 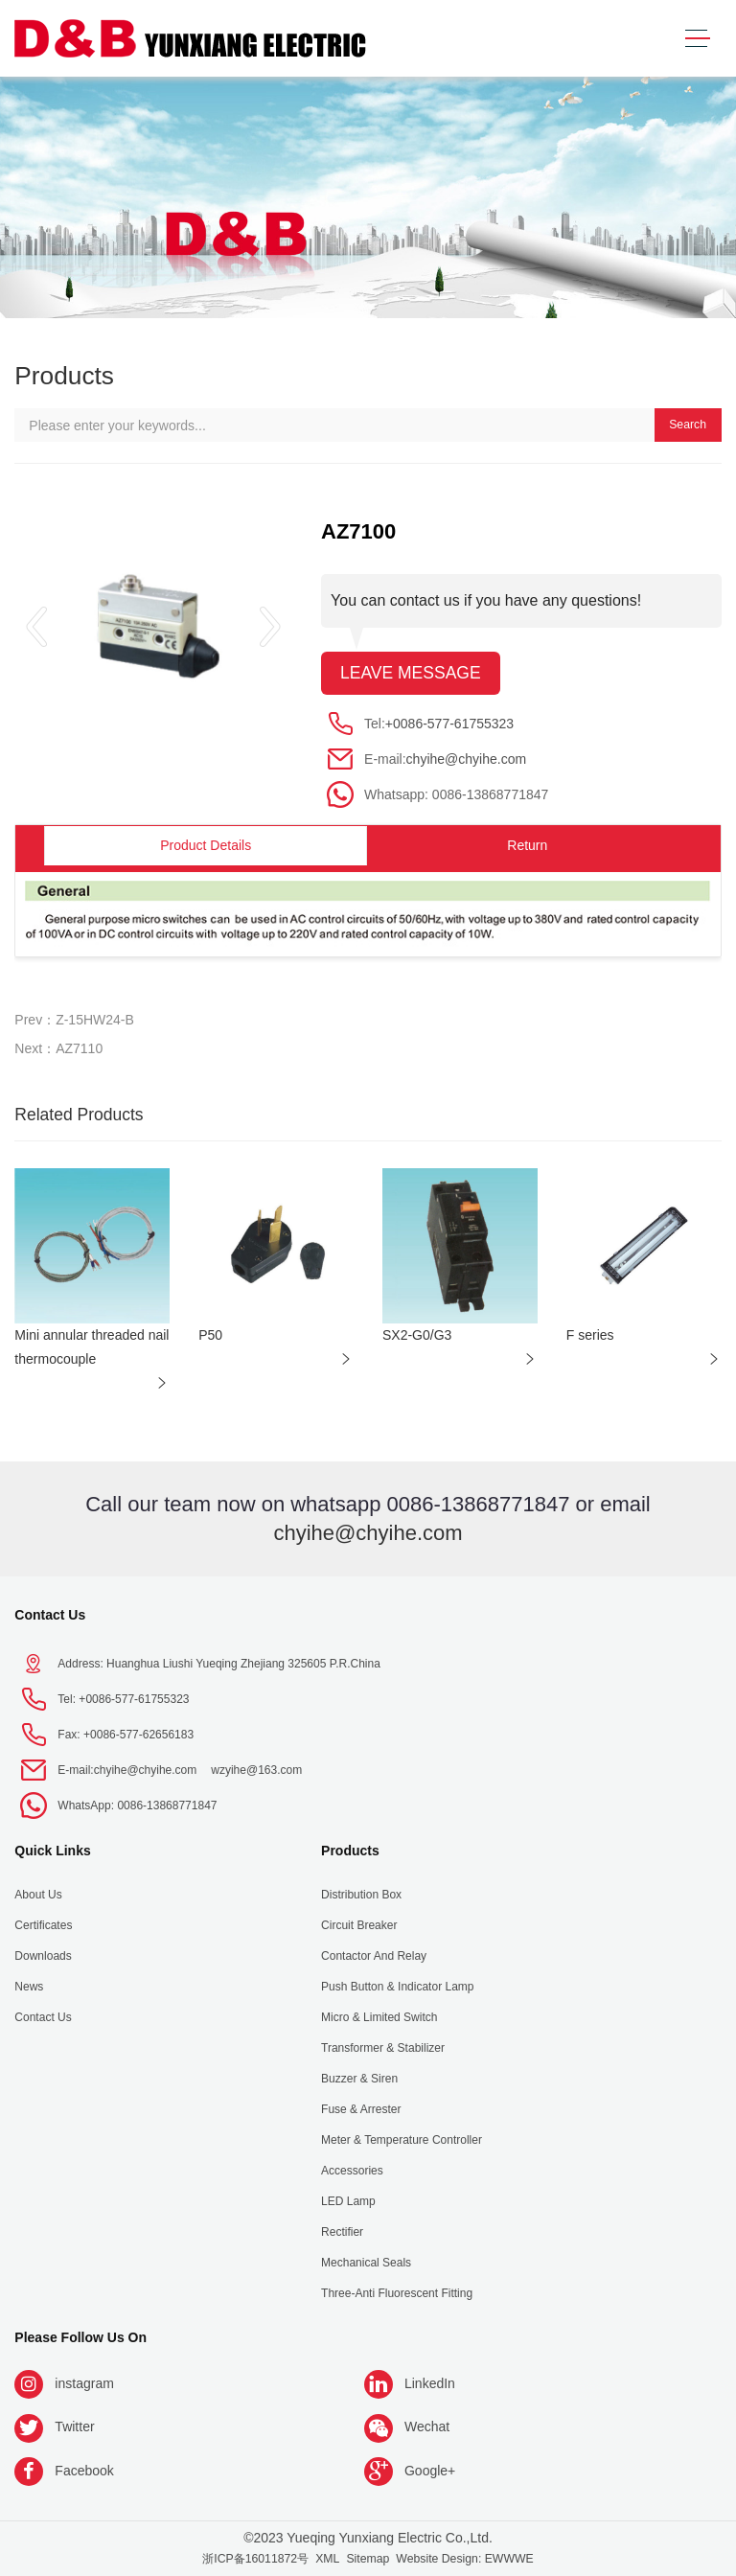 What do you see at coordinates (401, 2140) in the screenshot?
I see `Meter & Temperature Controller` at bounding box center [401, 2140].